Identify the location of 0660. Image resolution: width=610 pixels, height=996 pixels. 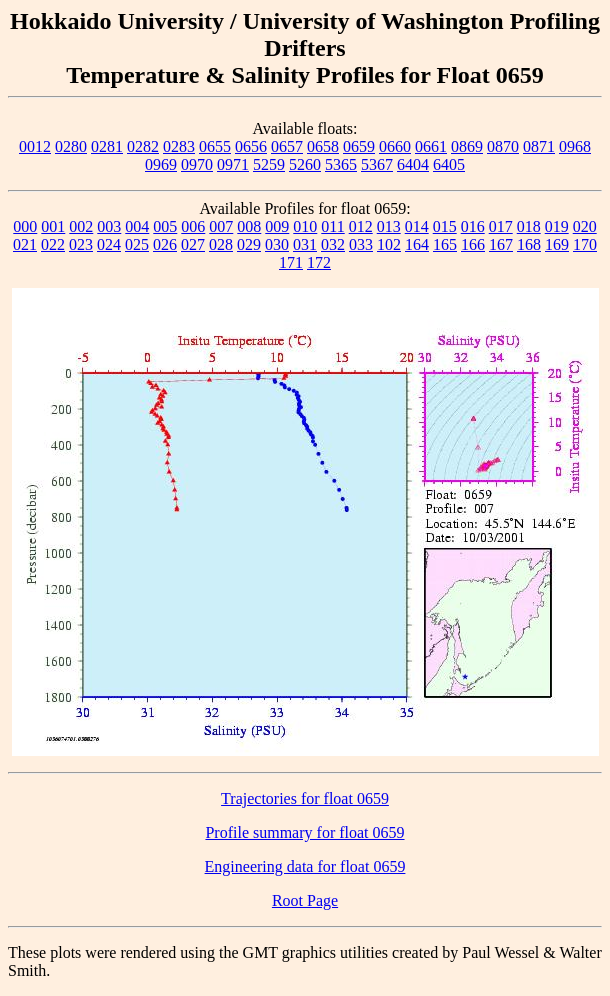
(395, 146).